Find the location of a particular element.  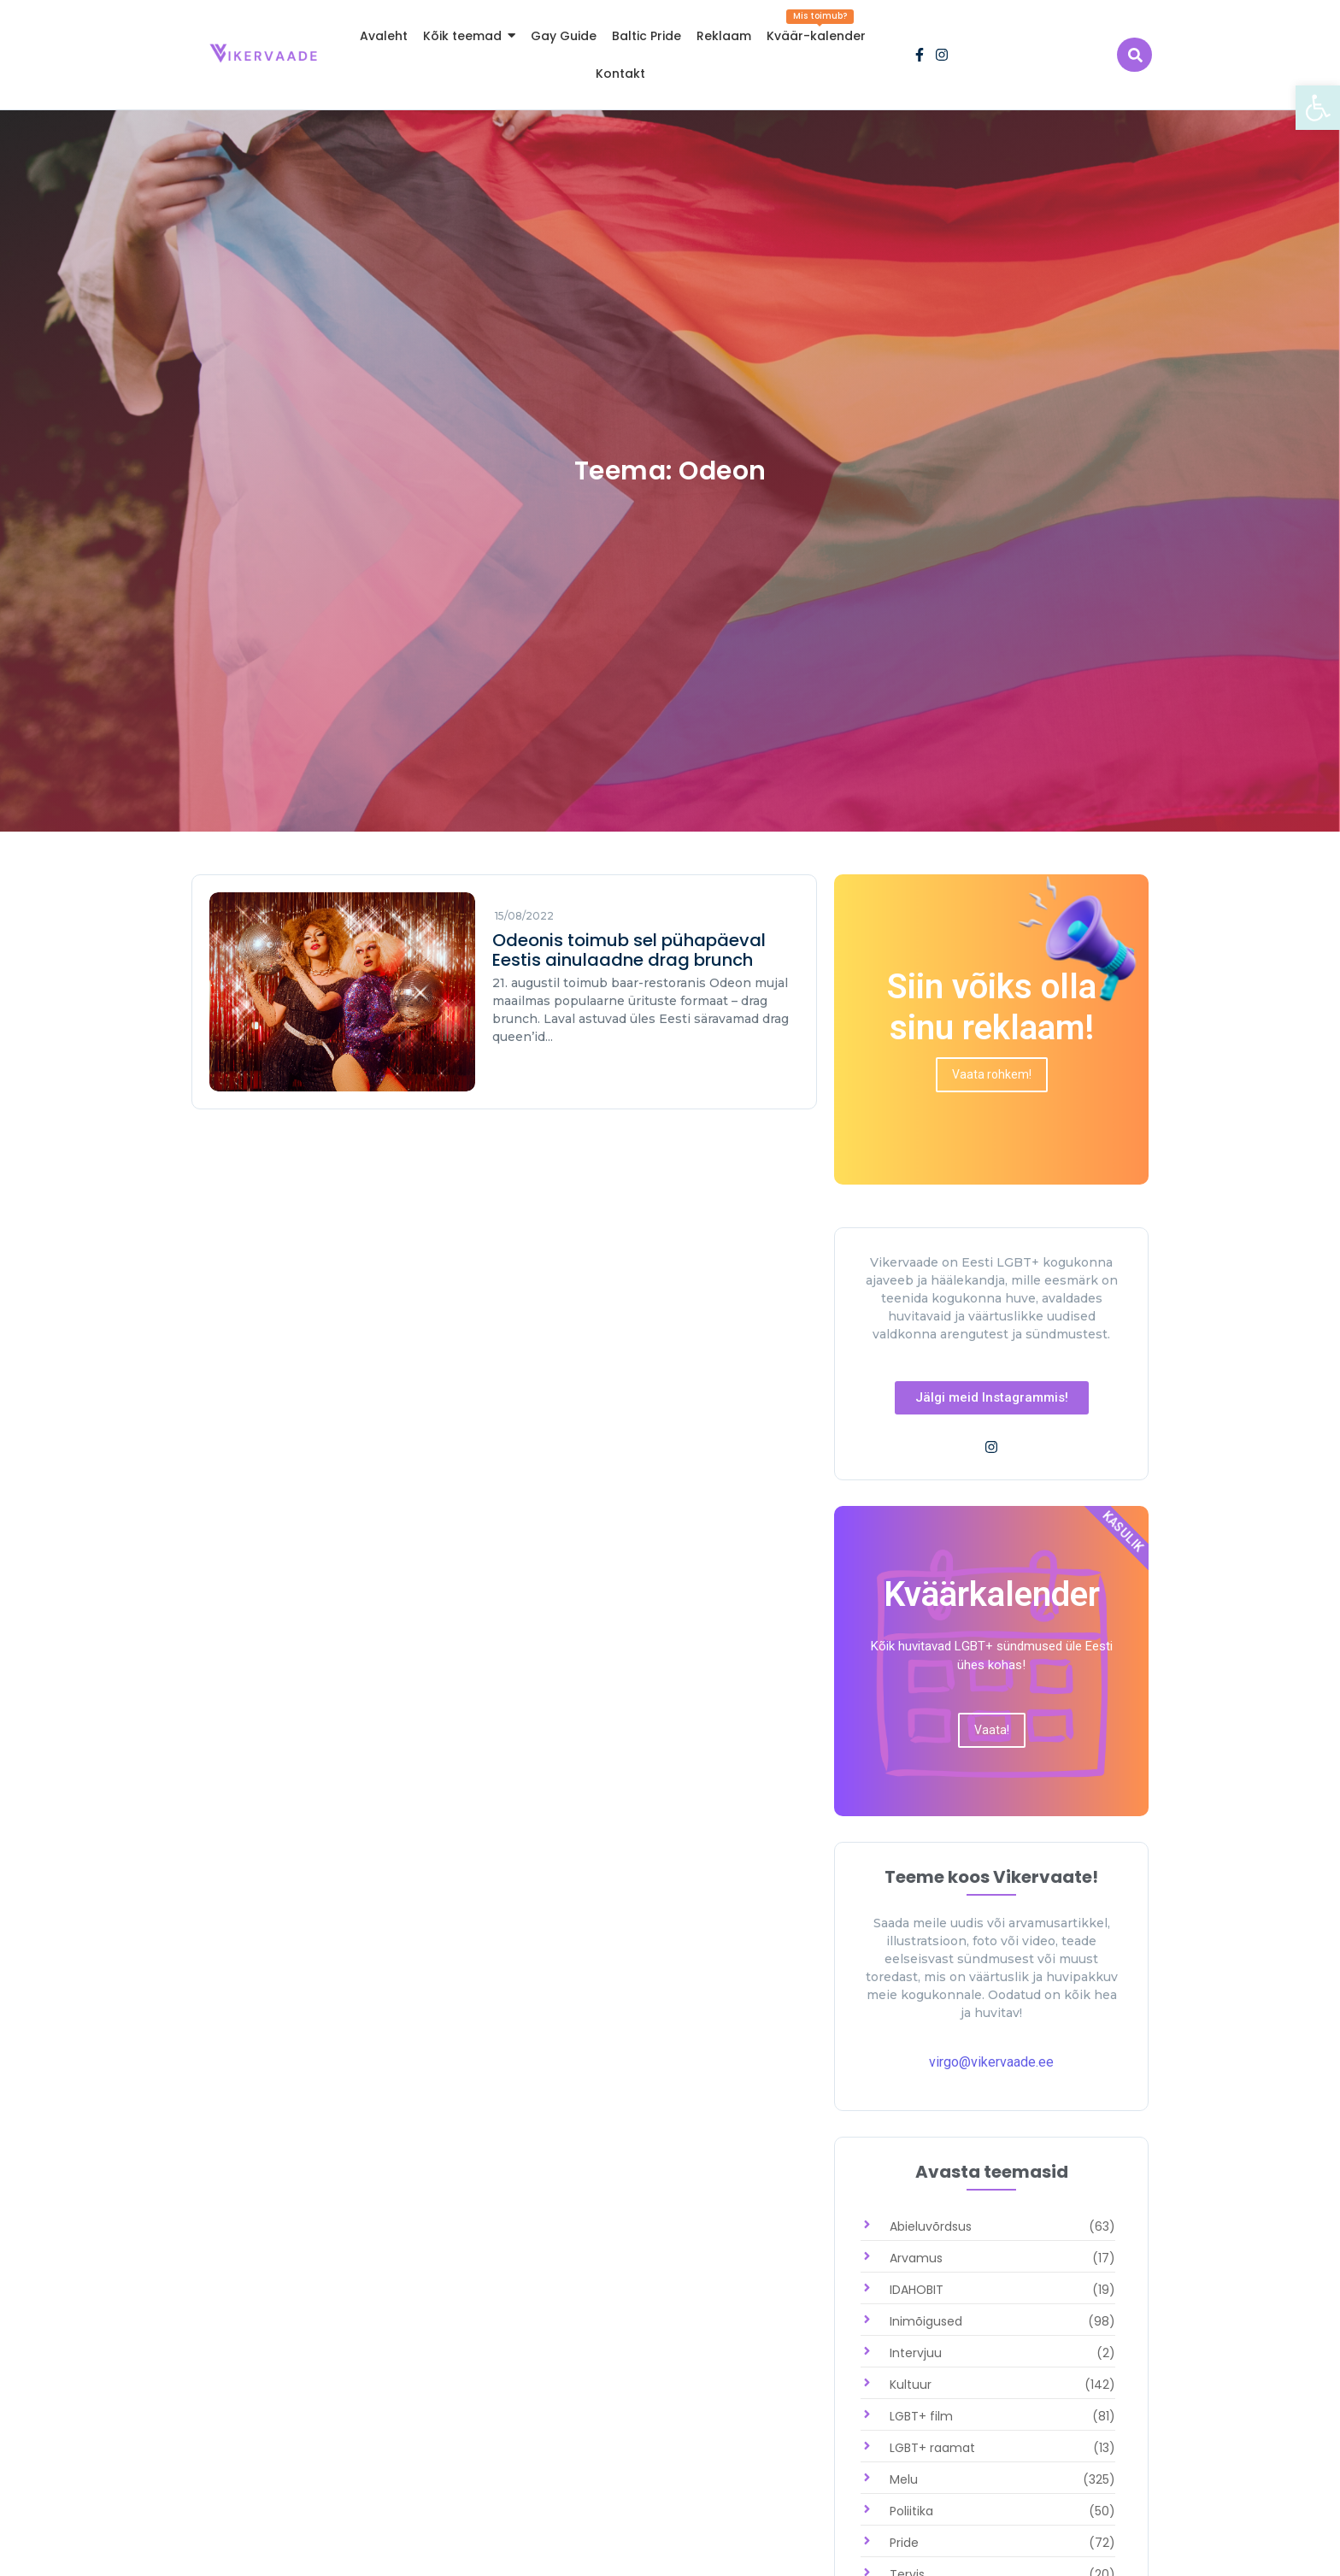

[link] is located at coordinates (1318, 107).